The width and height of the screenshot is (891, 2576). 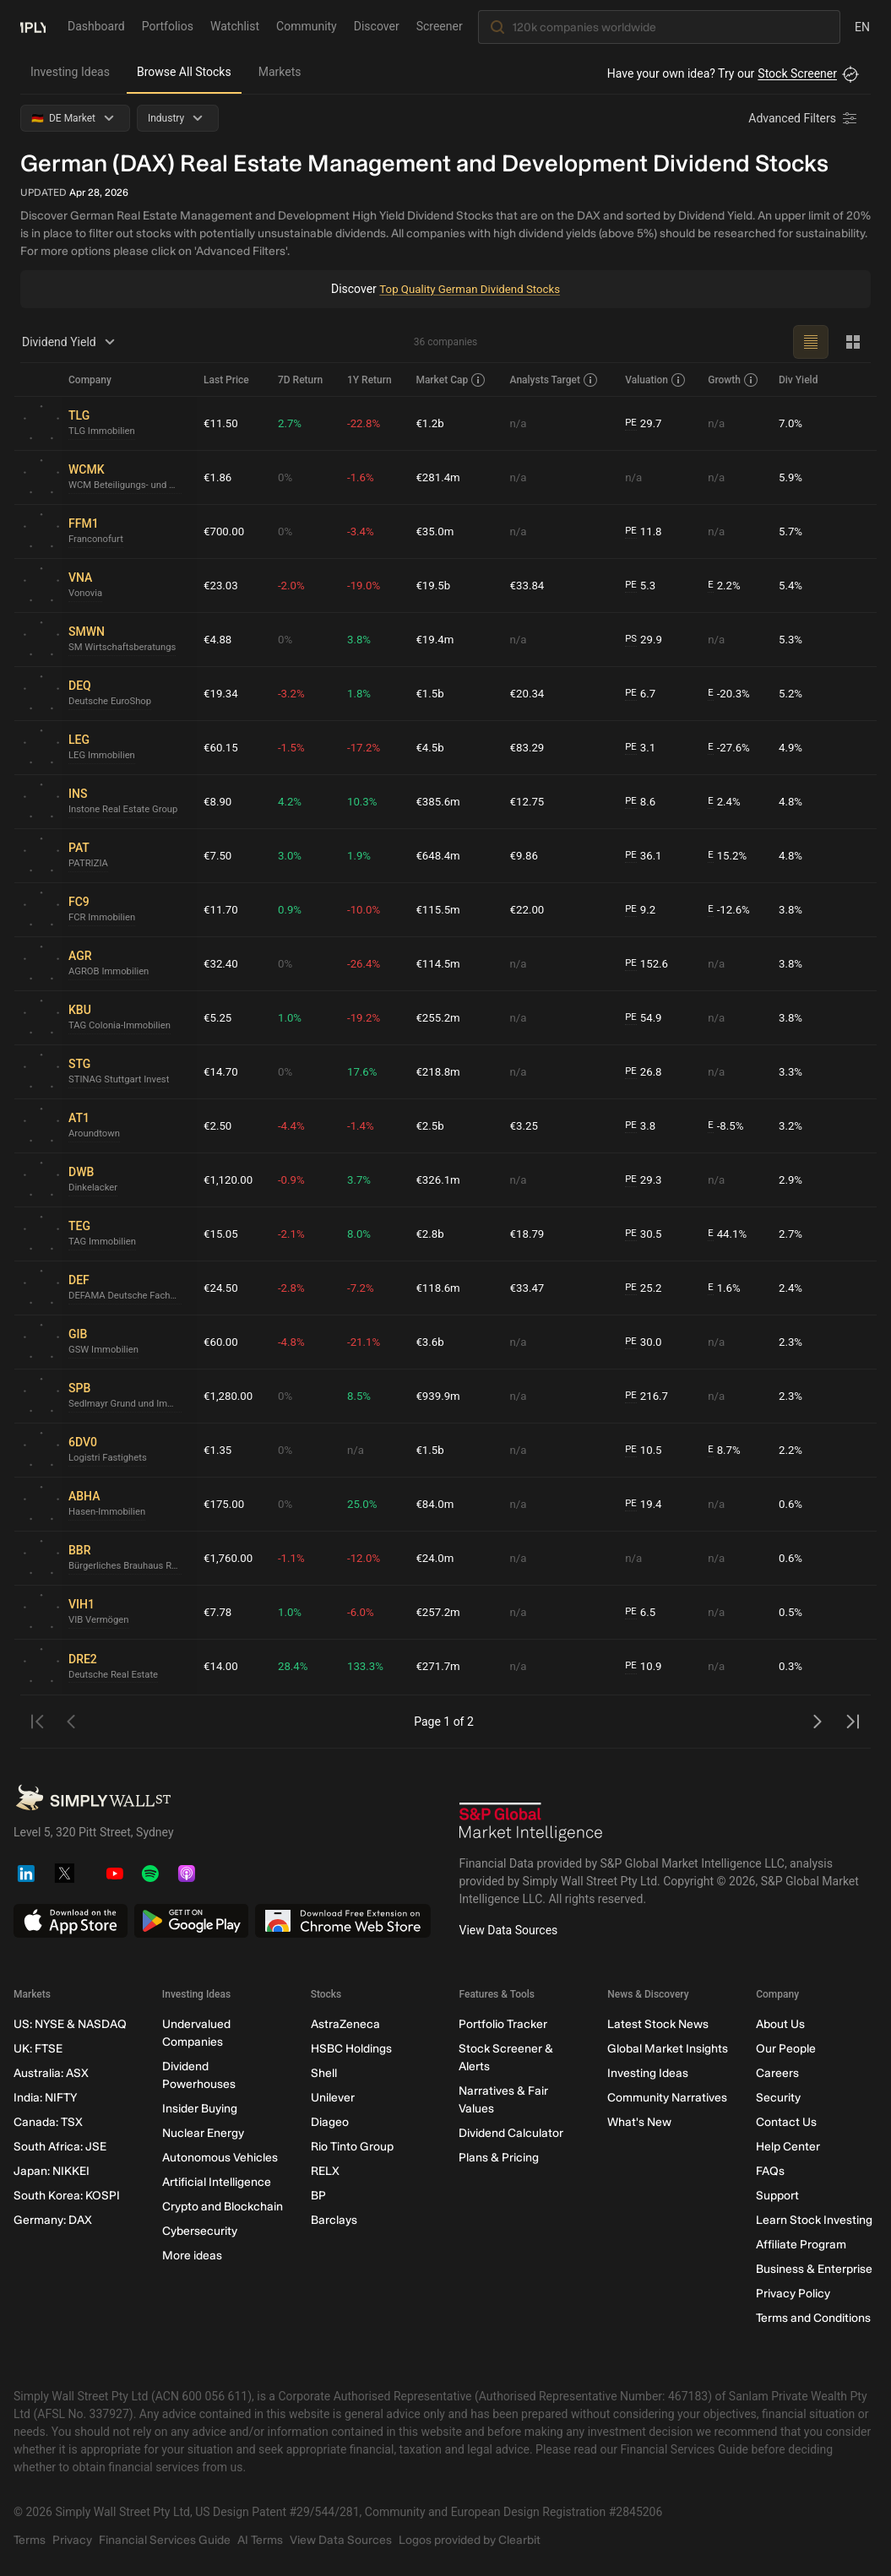 I want to click on 152.6, so click(x=649, y=964).